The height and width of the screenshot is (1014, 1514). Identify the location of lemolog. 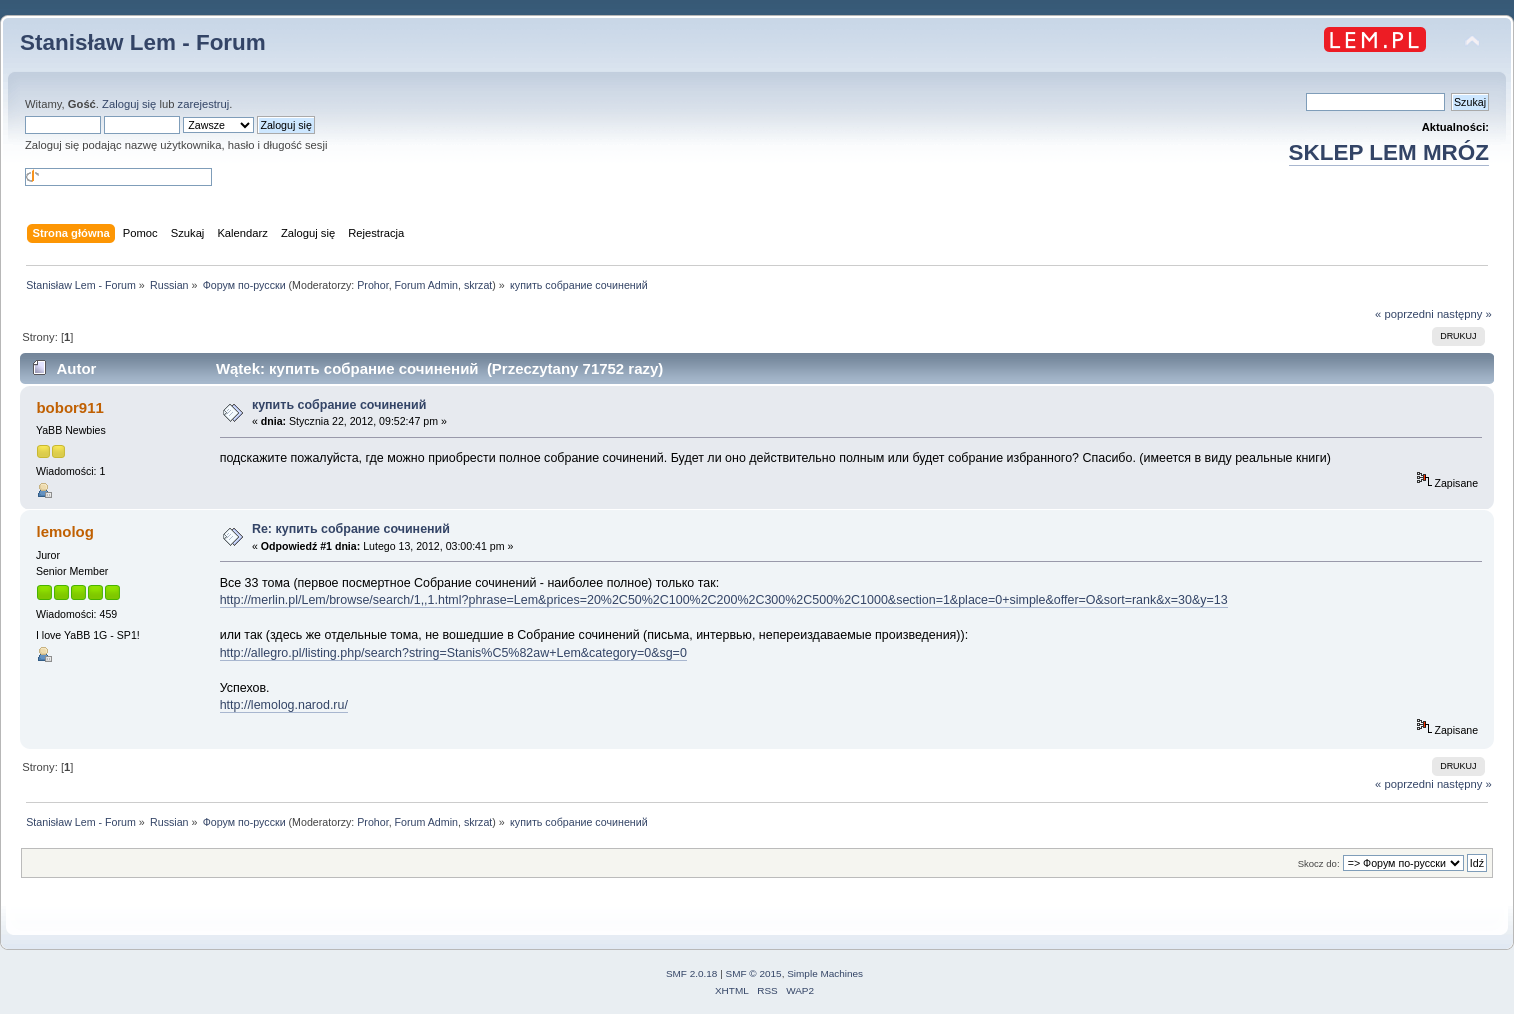
(64, 531).